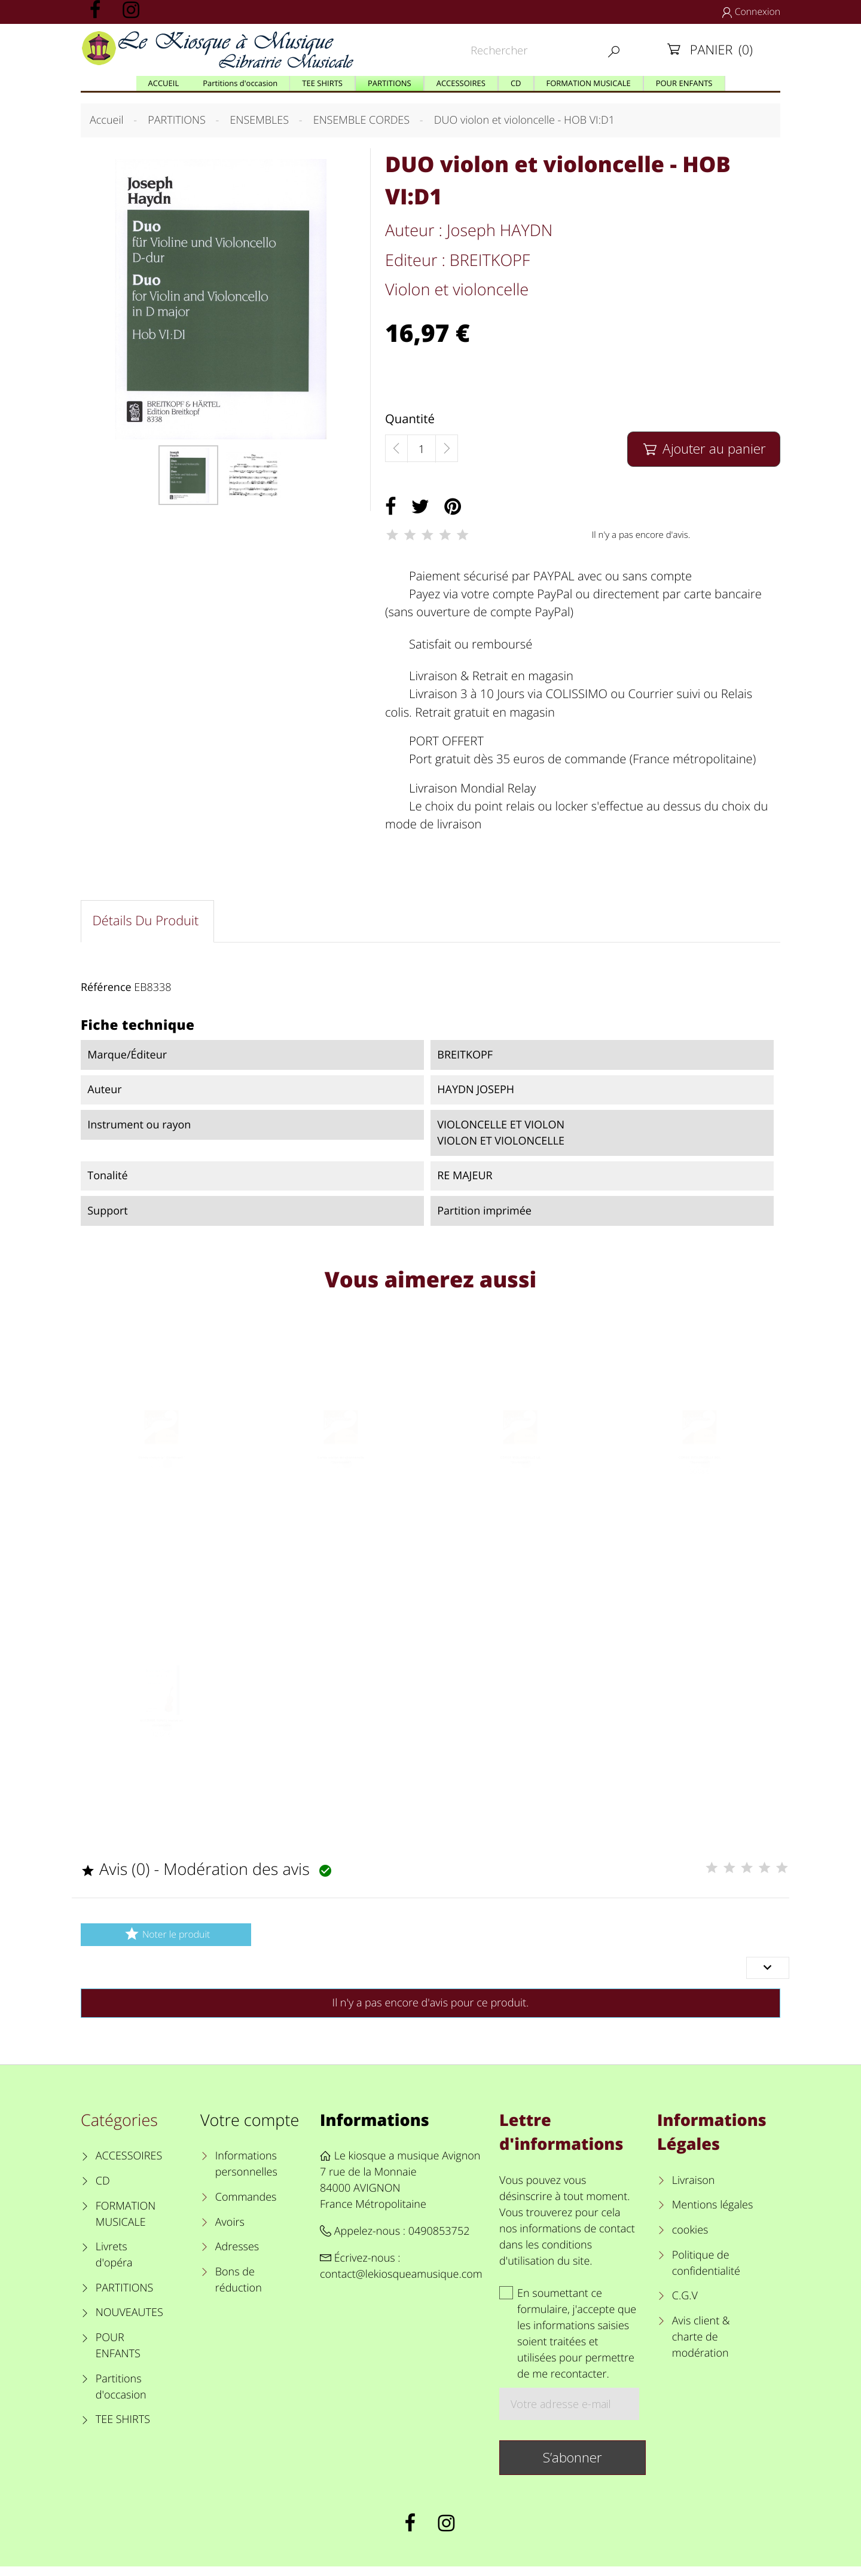  Describe the element at coordinates (237, 2256) in the screenshot. I see `Adresses` at that location.